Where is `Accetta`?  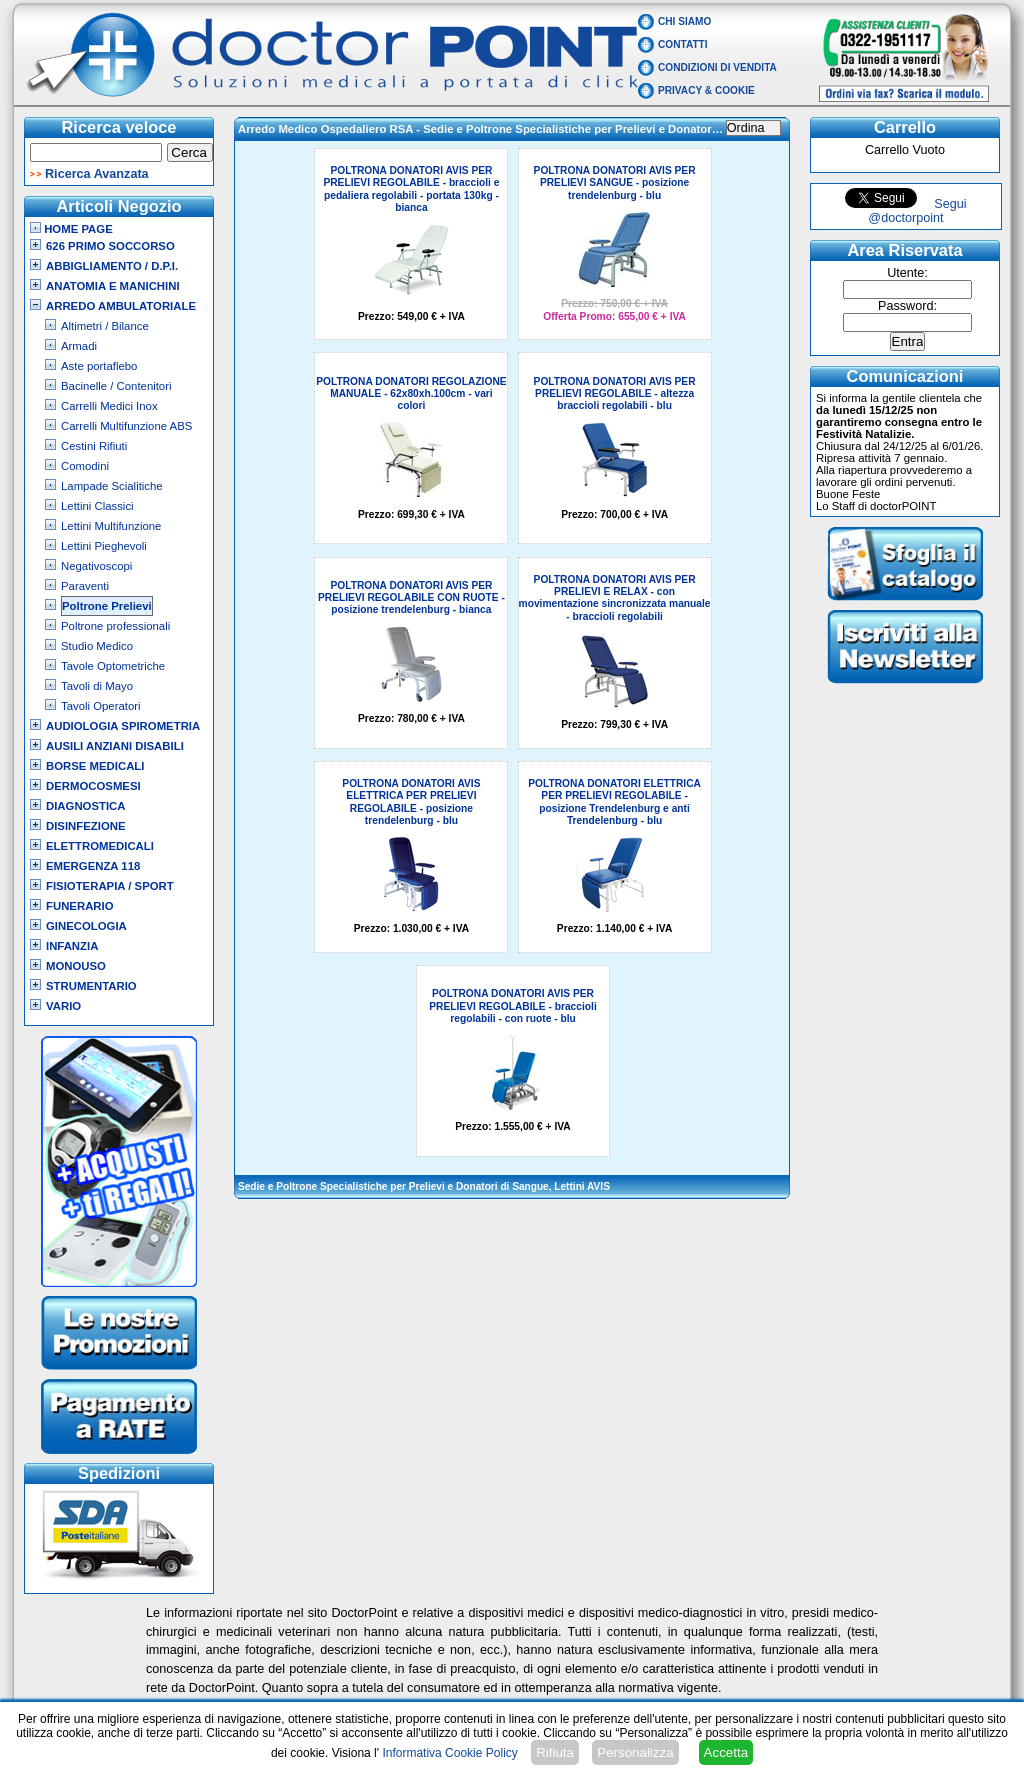
Accetta is located at coordinates (726, 1752).